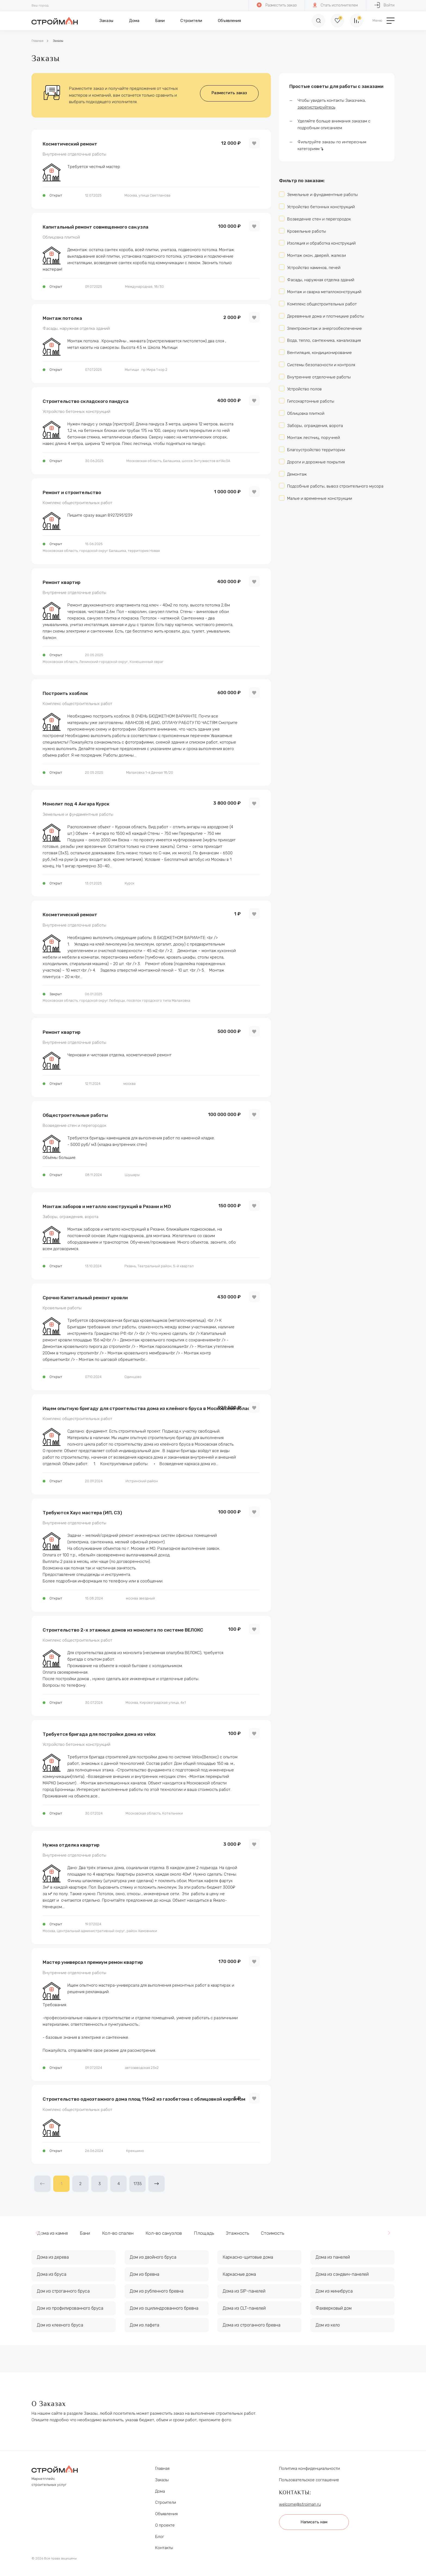 The height and width of the screenshot is (2576, 426). I want to click on Фасады, наружная отделка зданий, so click(76, 329).